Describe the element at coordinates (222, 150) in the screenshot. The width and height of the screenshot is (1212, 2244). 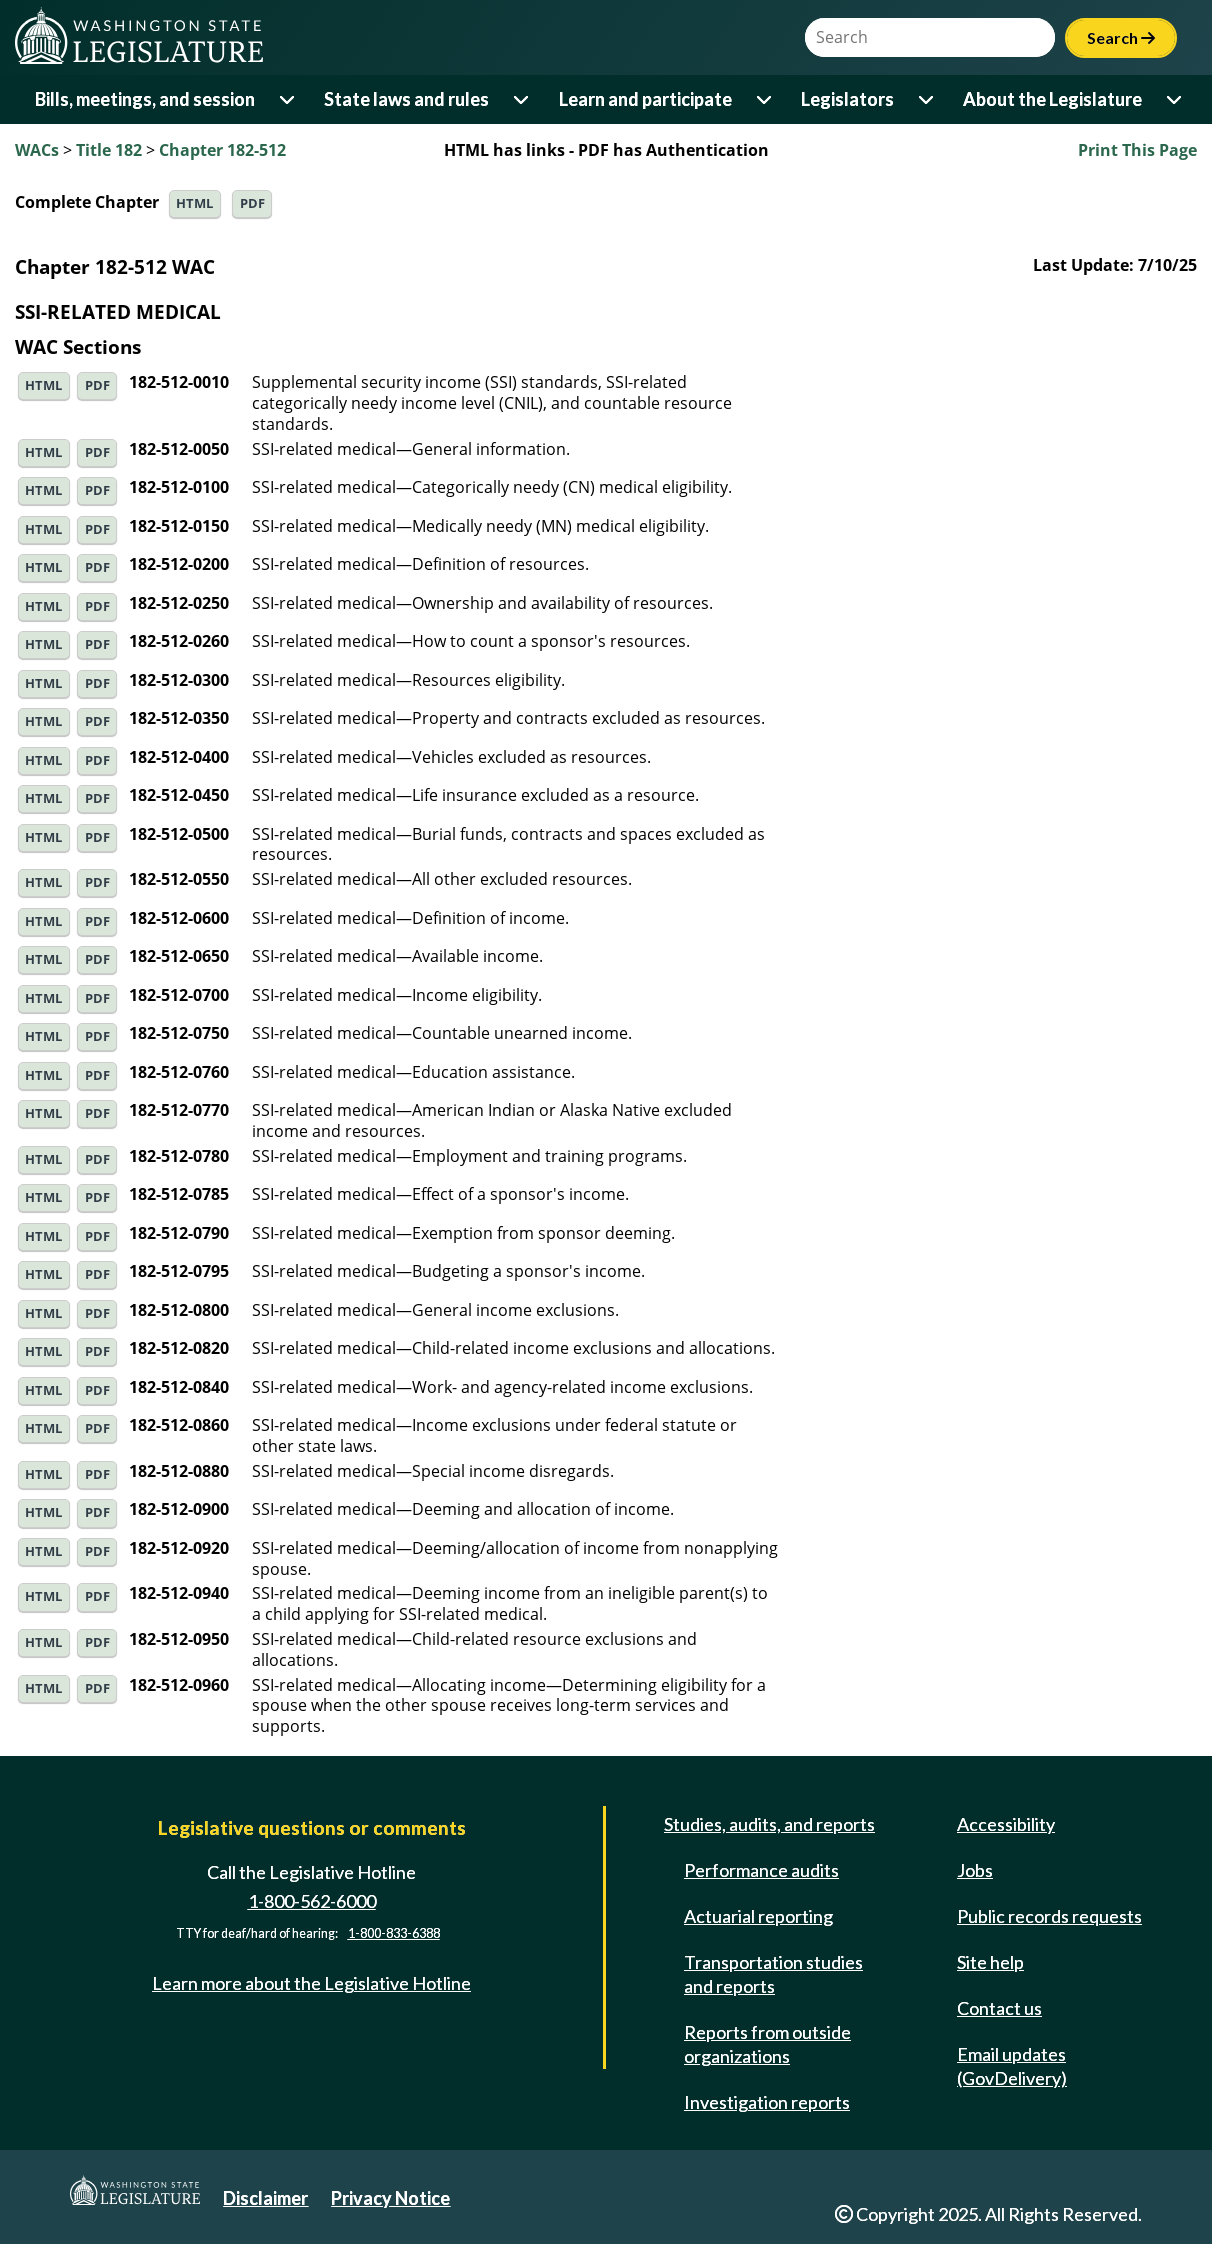
I see `Chapter 182-512` at that location.